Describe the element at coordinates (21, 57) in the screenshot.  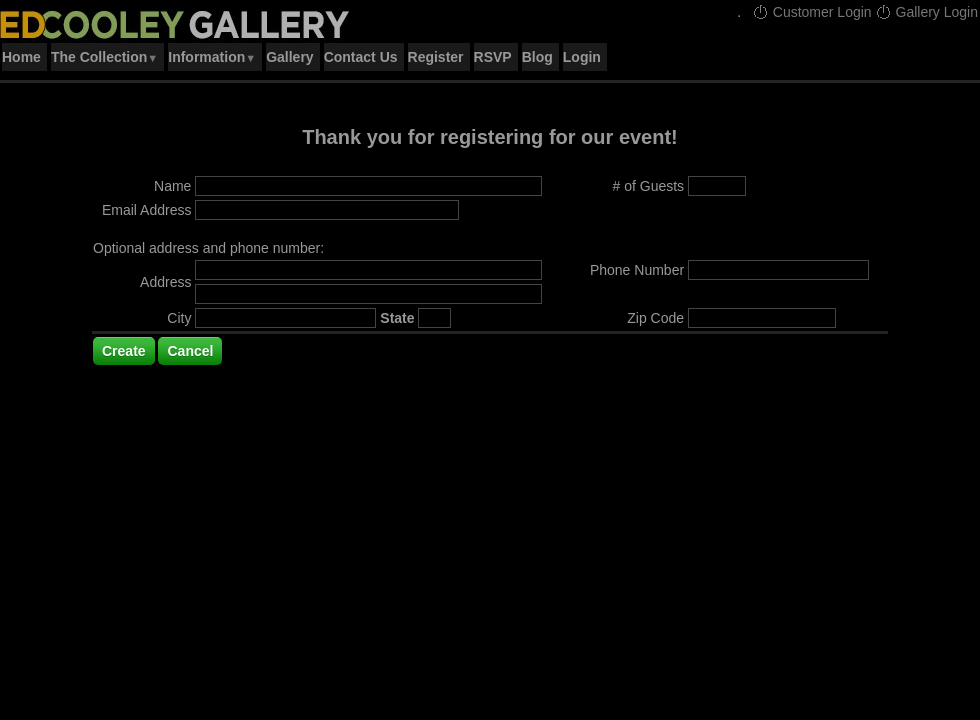
I see `Home` at that location.